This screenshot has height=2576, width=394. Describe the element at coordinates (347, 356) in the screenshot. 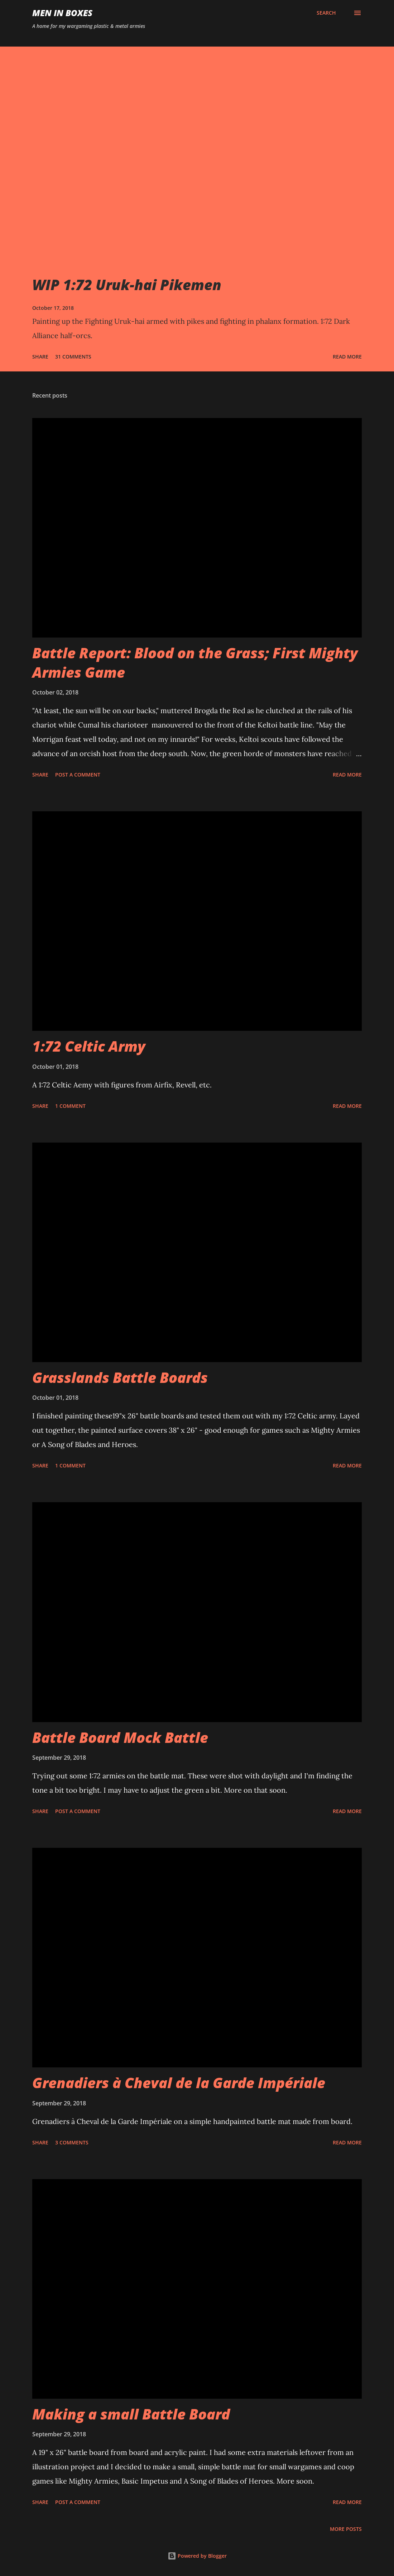

I see `Read more` at that location.